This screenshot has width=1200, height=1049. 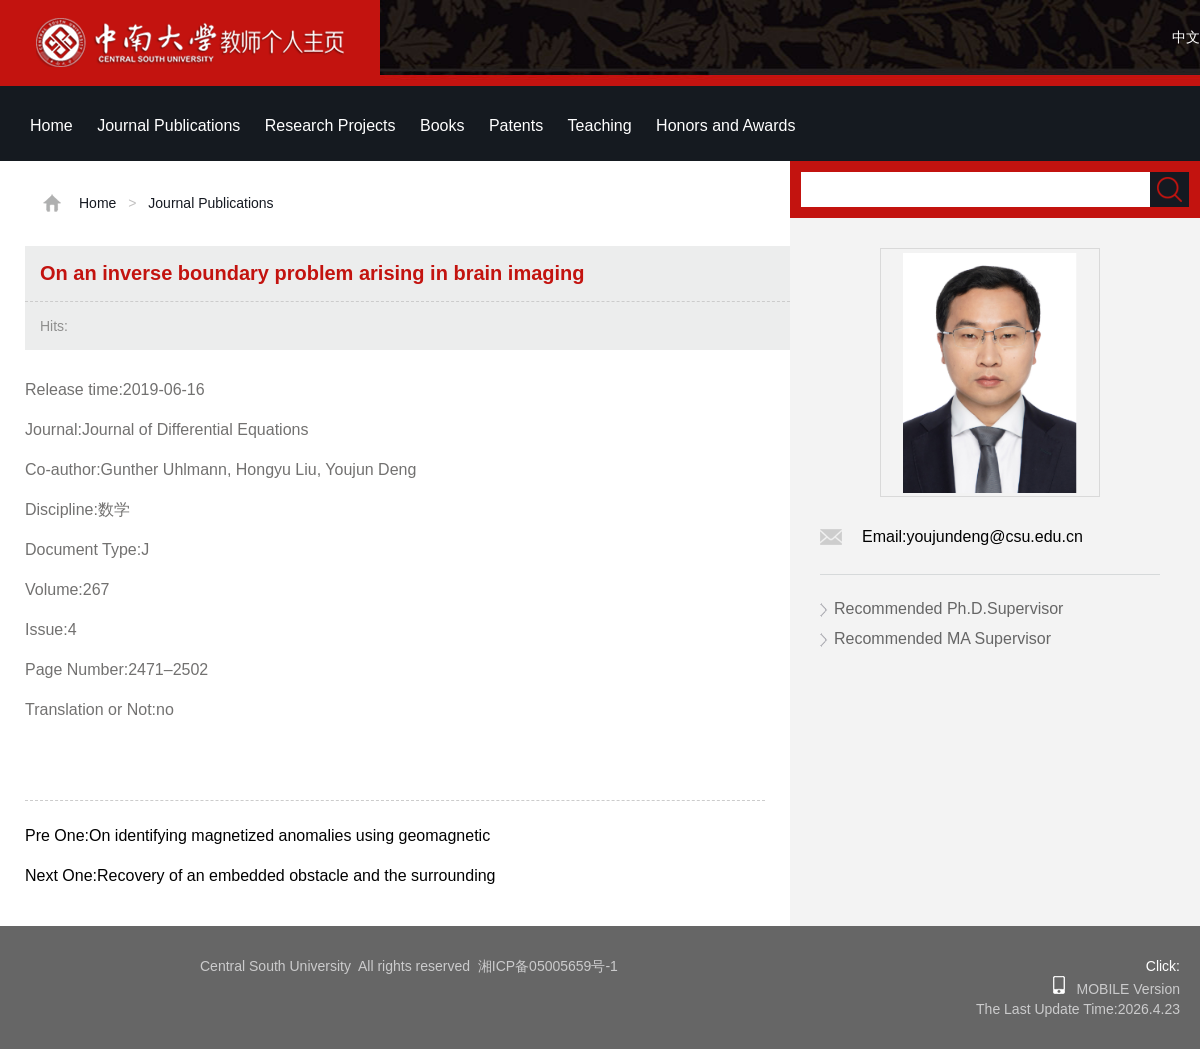 What do you see at coordinates (51, 125) in the screenshot?
I see `Home` at bounding box center [51, 125].